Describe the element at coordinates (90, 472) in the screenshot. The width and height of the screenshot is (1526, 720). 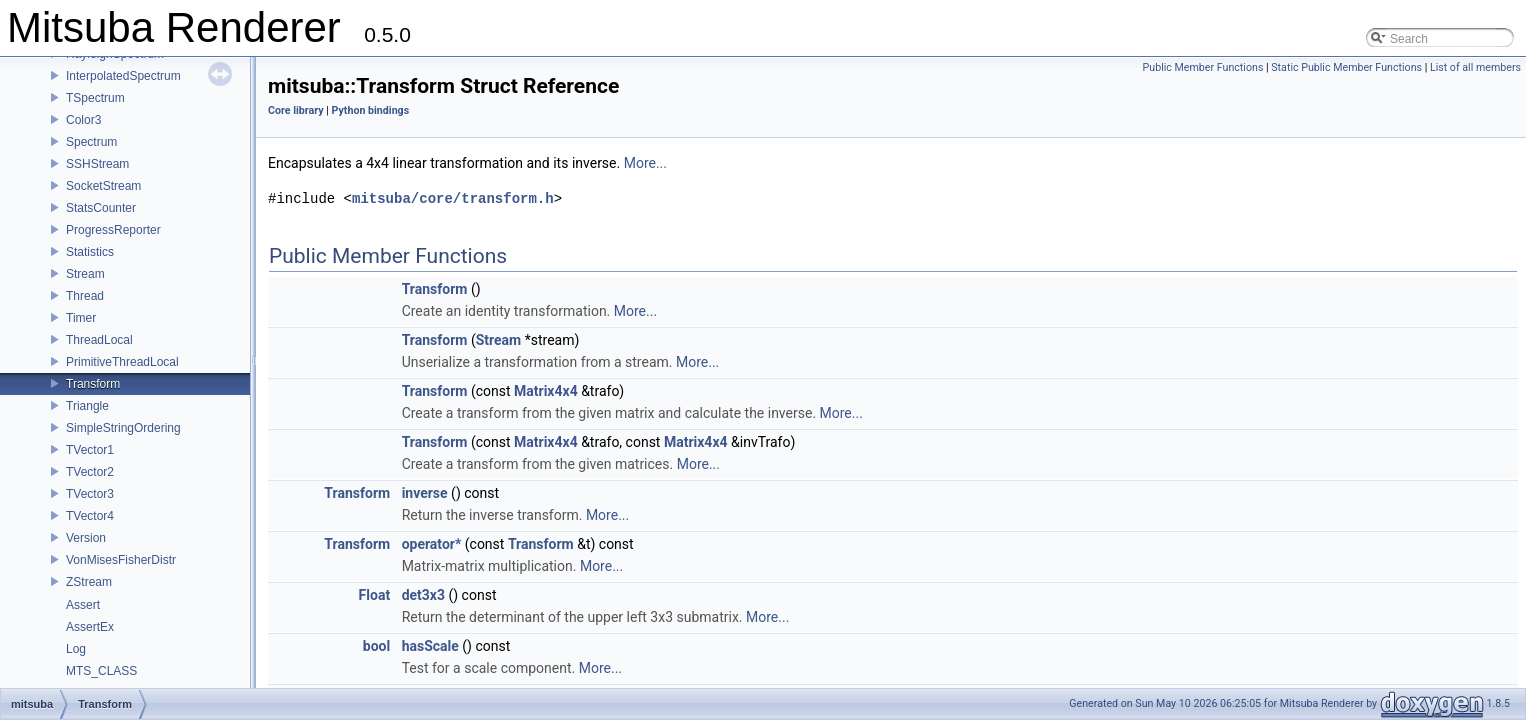
I see `TVector2` at that location.